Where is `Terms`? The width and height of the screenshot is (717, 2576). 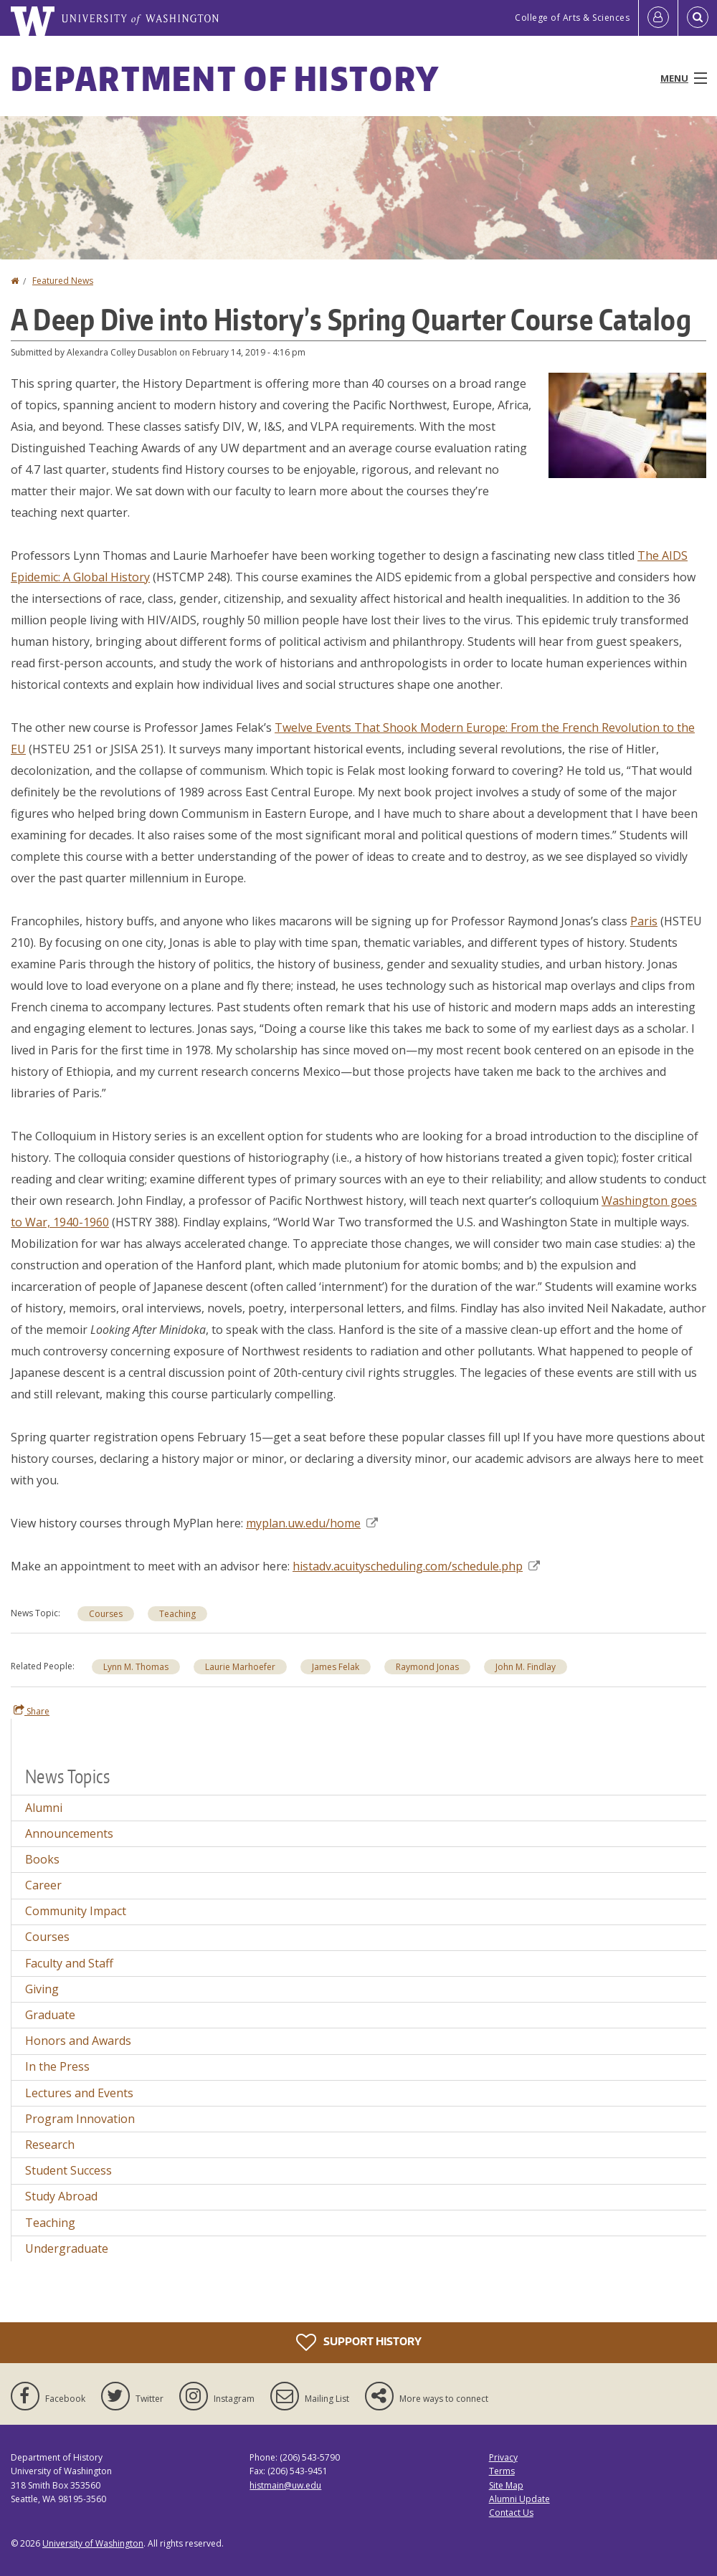 Terms is located at coordinates (502, 2471).